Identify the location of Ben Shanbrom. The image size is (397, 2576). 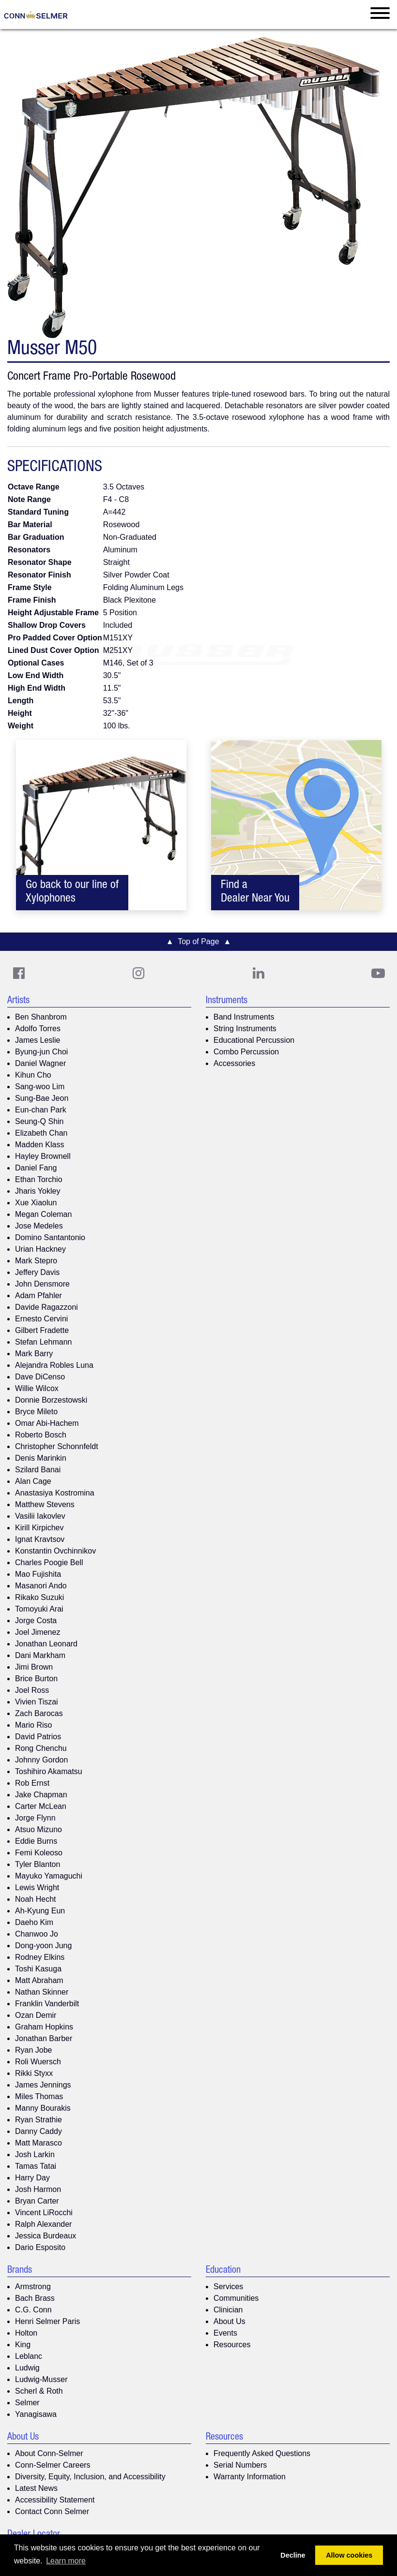
(41, 1017).